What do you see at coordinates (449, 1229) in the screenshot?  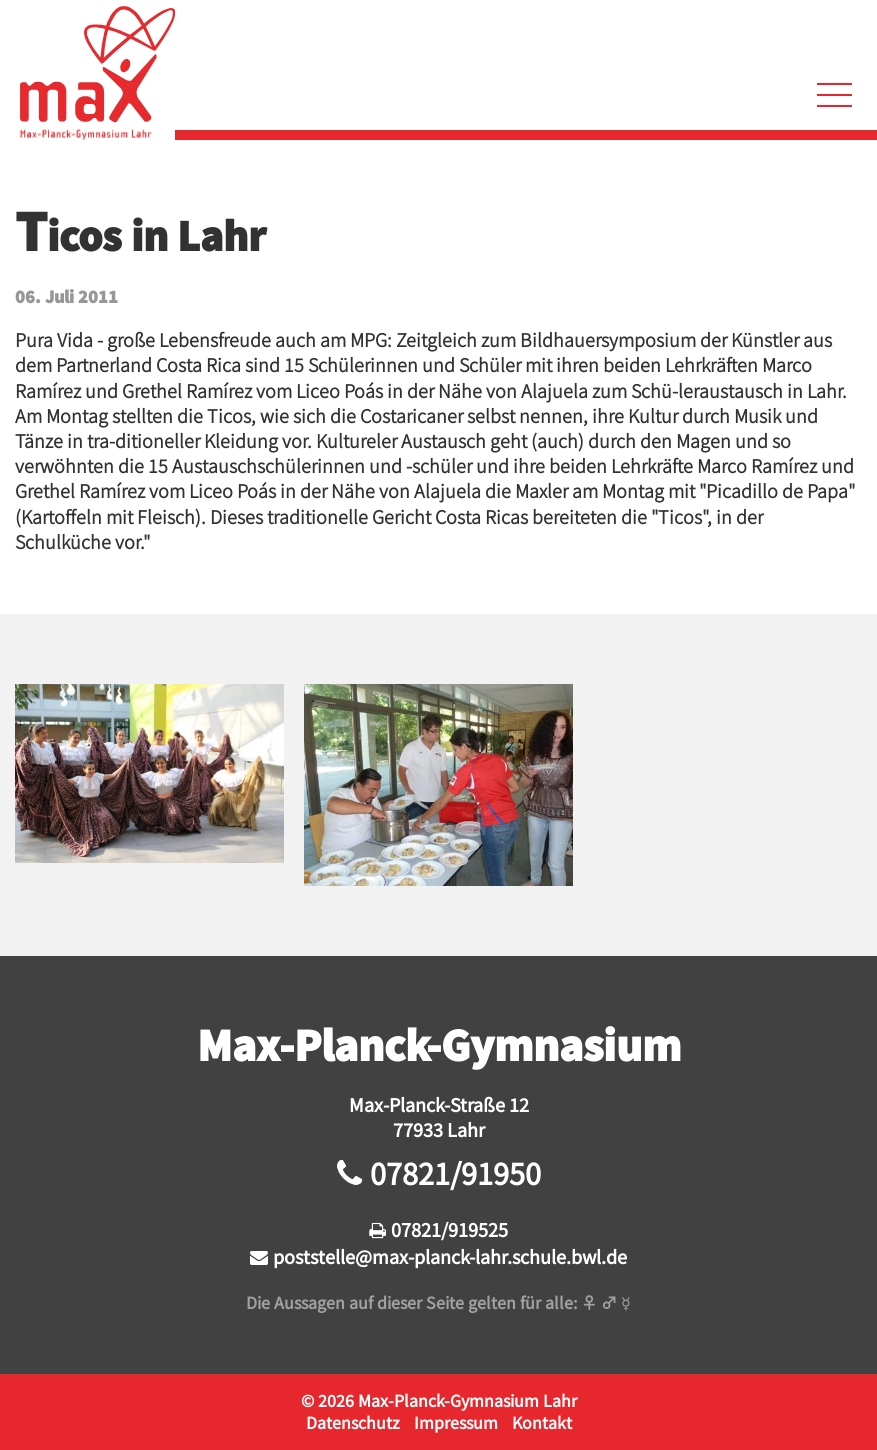 I see `07821/919525` at bounding box center [449, 1229].